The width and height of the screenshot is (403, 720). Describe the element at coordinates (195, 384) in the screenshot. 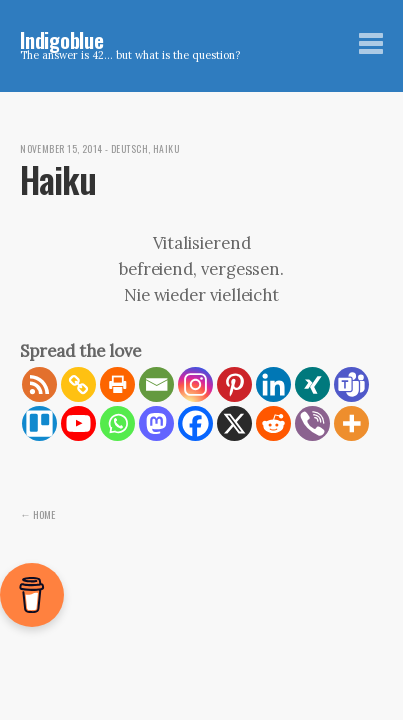

I see `[Instagram]` at that location.